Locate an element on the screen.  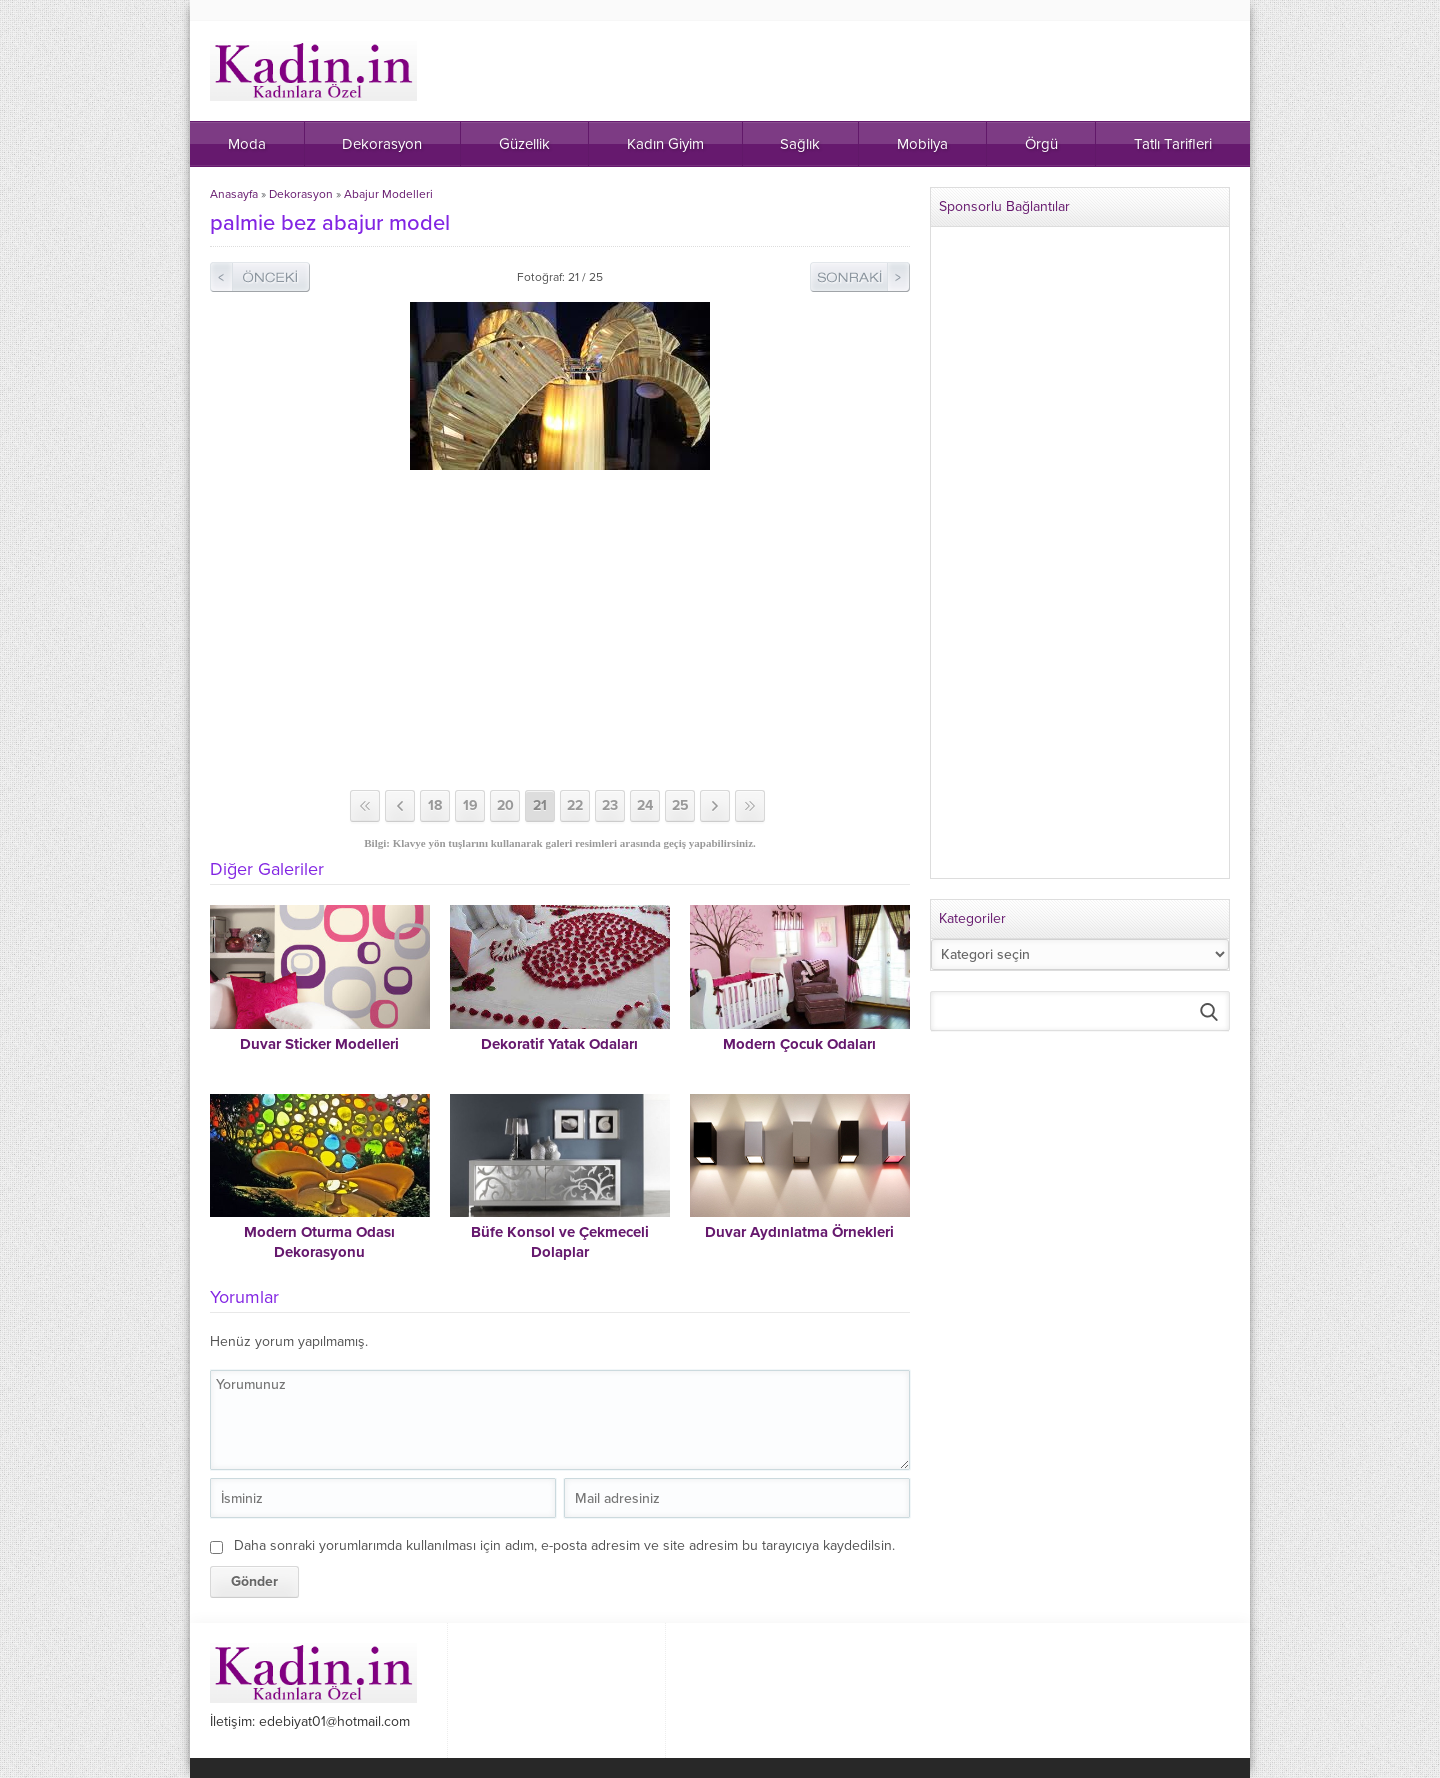
24 is located at coordinates (645, 805).